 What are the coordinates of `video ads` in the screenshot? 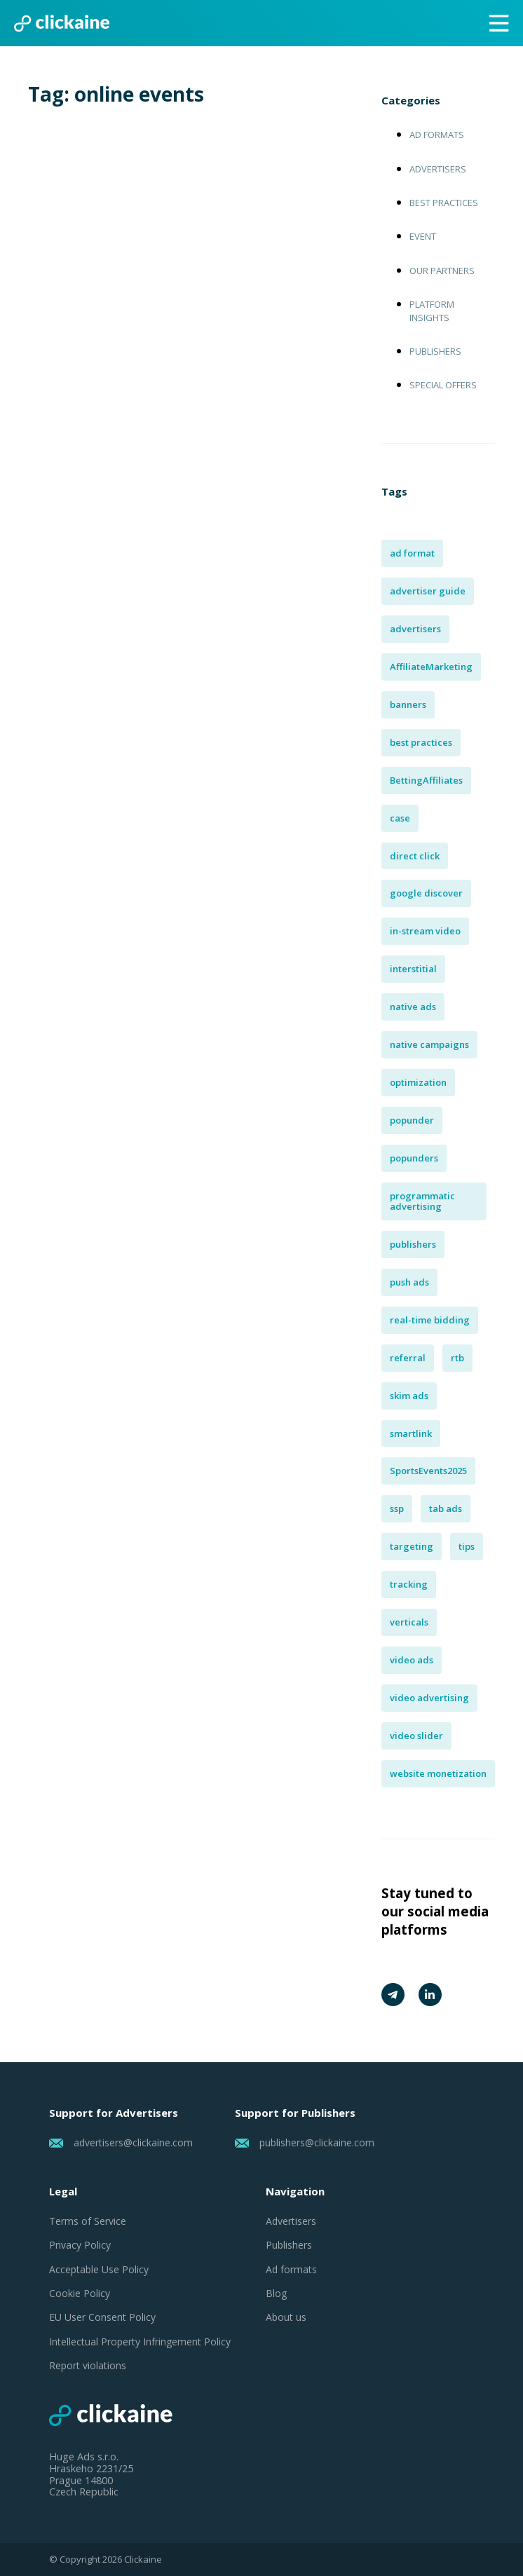 It's located at (411, 1660).